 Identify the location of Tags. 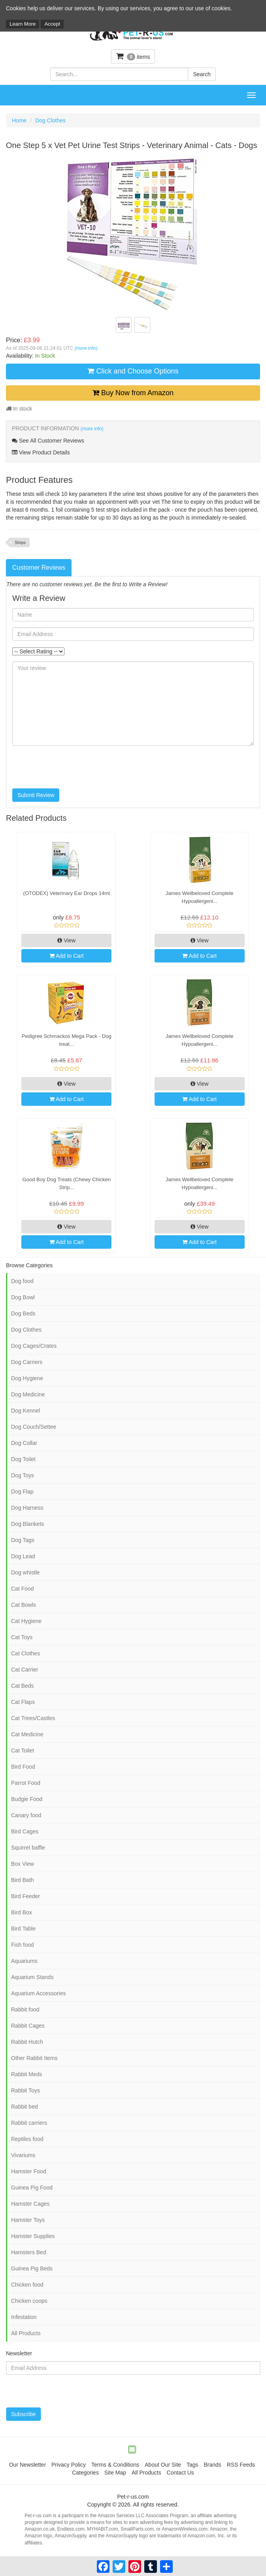
(192, 2465).